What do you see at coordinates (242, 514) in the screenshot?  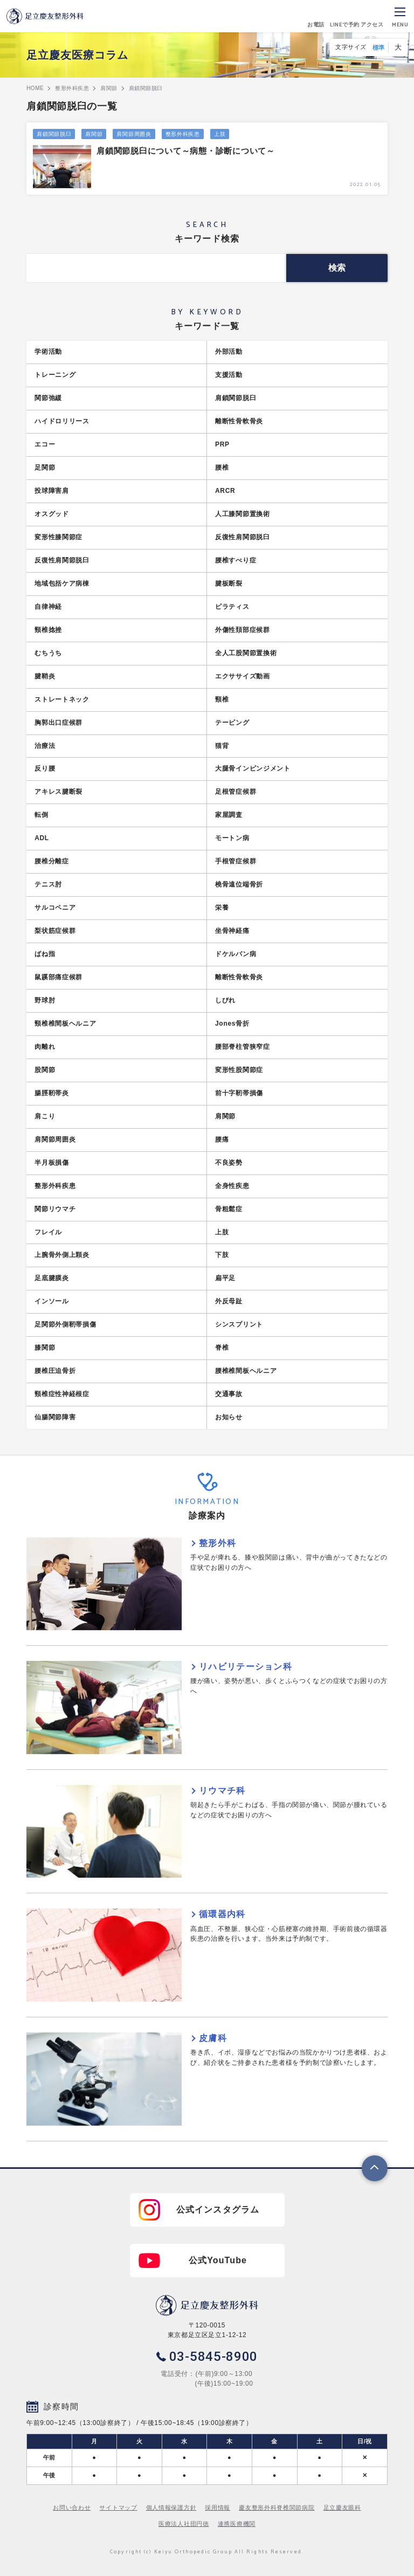 I see `人工膝関節置換術` at bounding box center [242, 514].